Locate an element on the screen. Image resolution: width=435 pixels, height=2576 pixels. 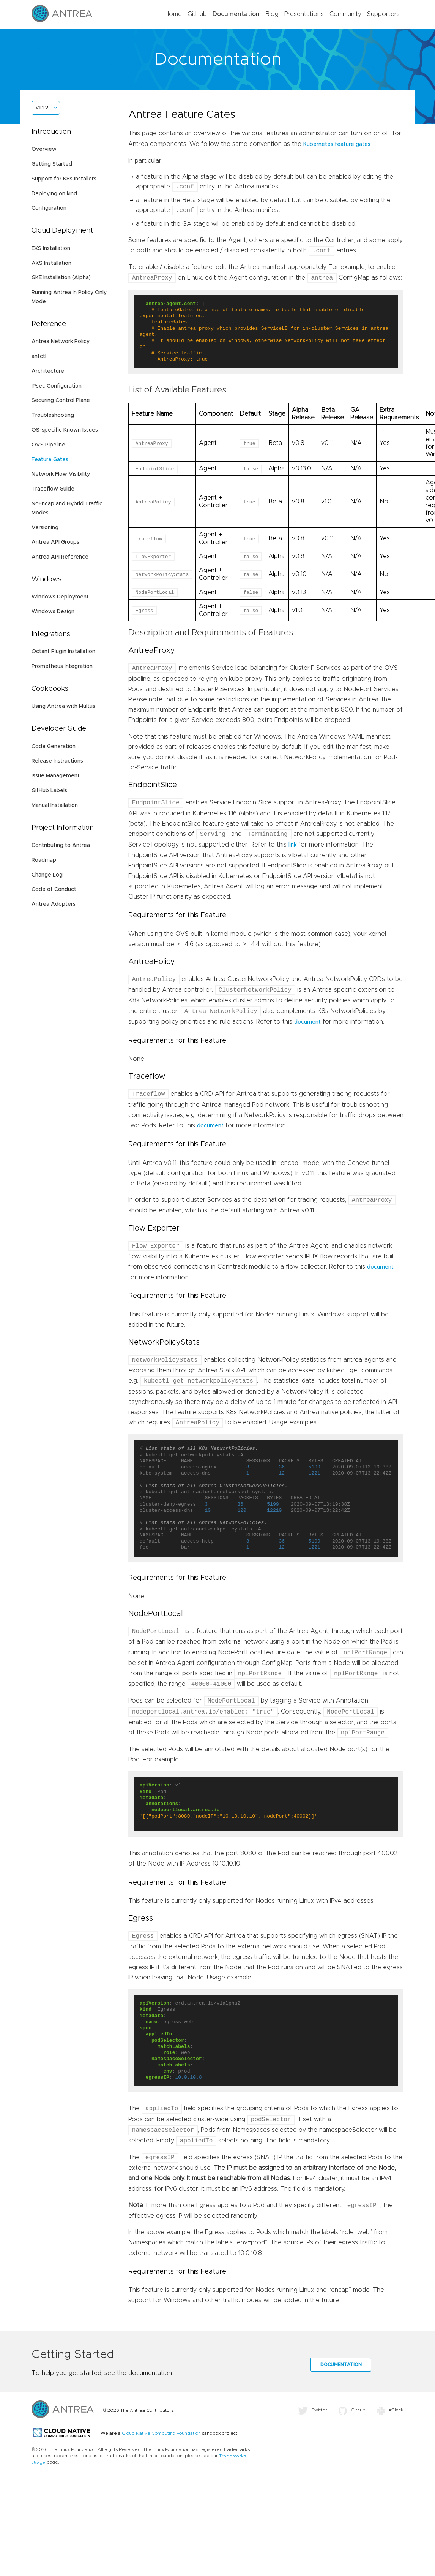
Using Antrea with Multus is located at coordinates (63, 706).